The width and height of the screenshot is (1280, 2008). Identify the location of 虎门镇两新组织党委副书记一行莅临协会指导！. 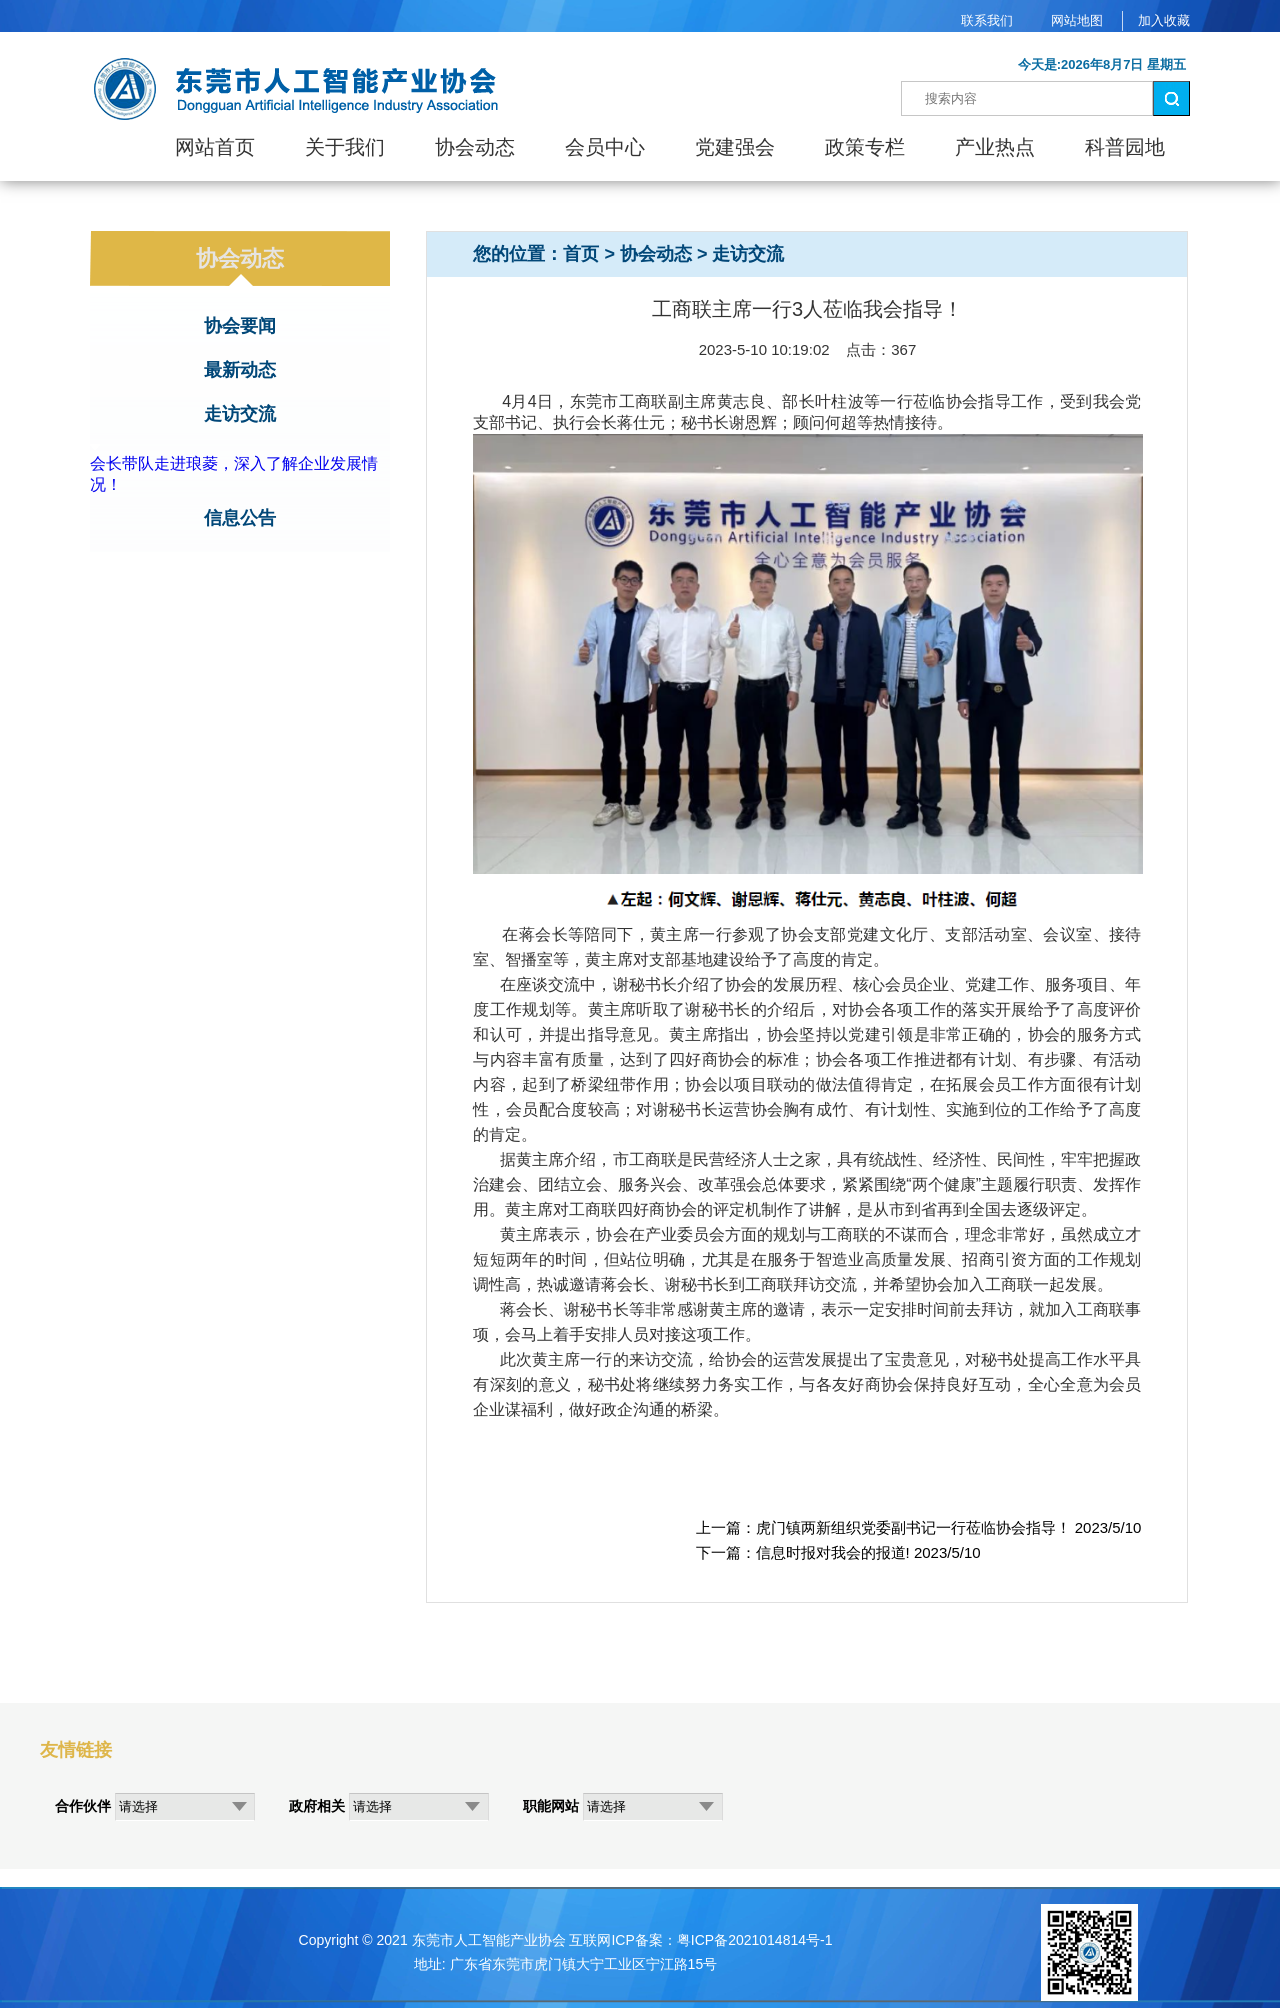
(913, 1527).